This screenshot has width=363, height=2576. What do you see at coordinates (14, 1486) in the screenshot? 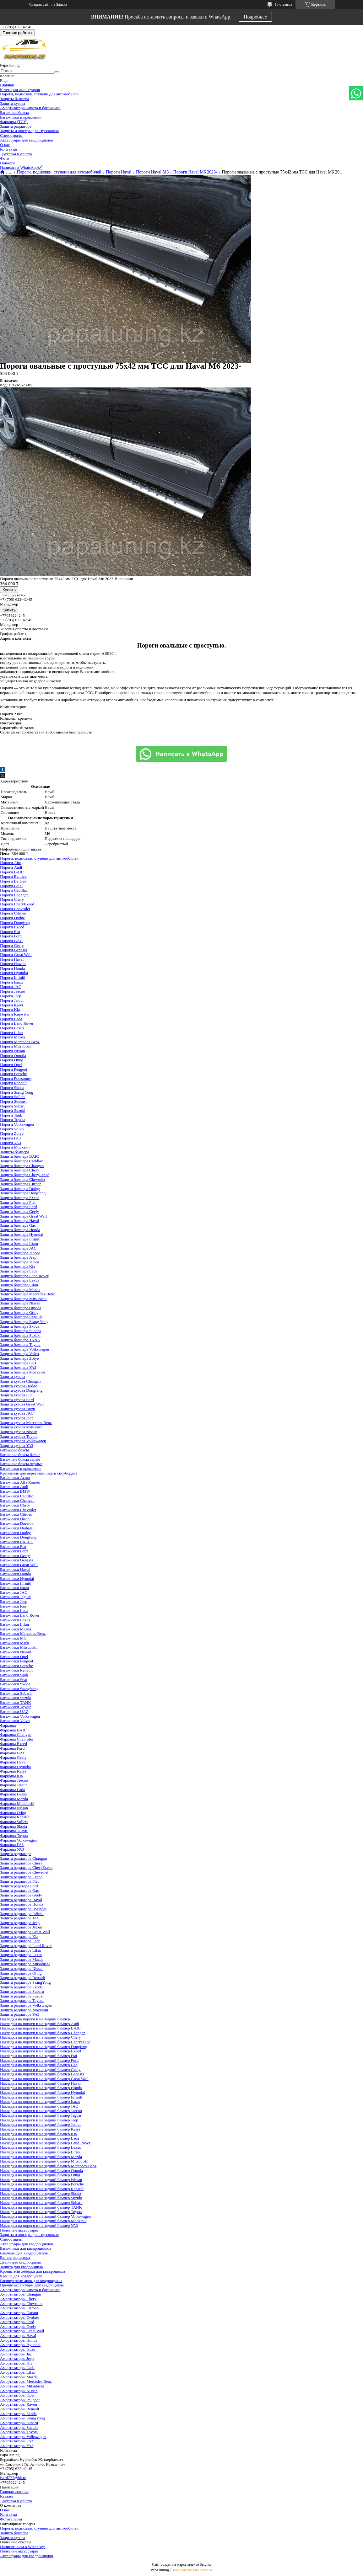
I see `Багажники Audi` at bounding box center [14, 1486].